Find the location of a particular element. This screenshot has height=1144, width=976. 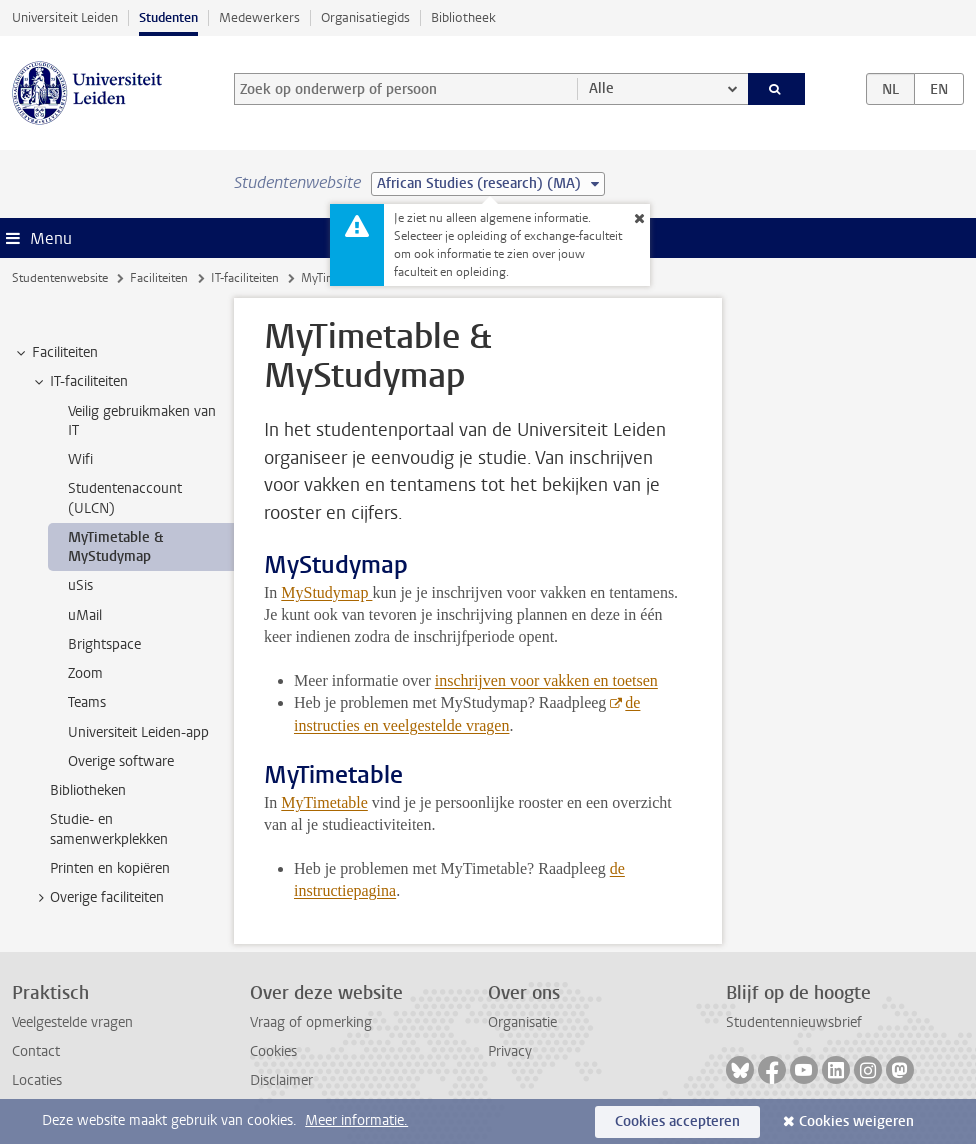

Universiteit Leiden is located at coordinates (65, 17).